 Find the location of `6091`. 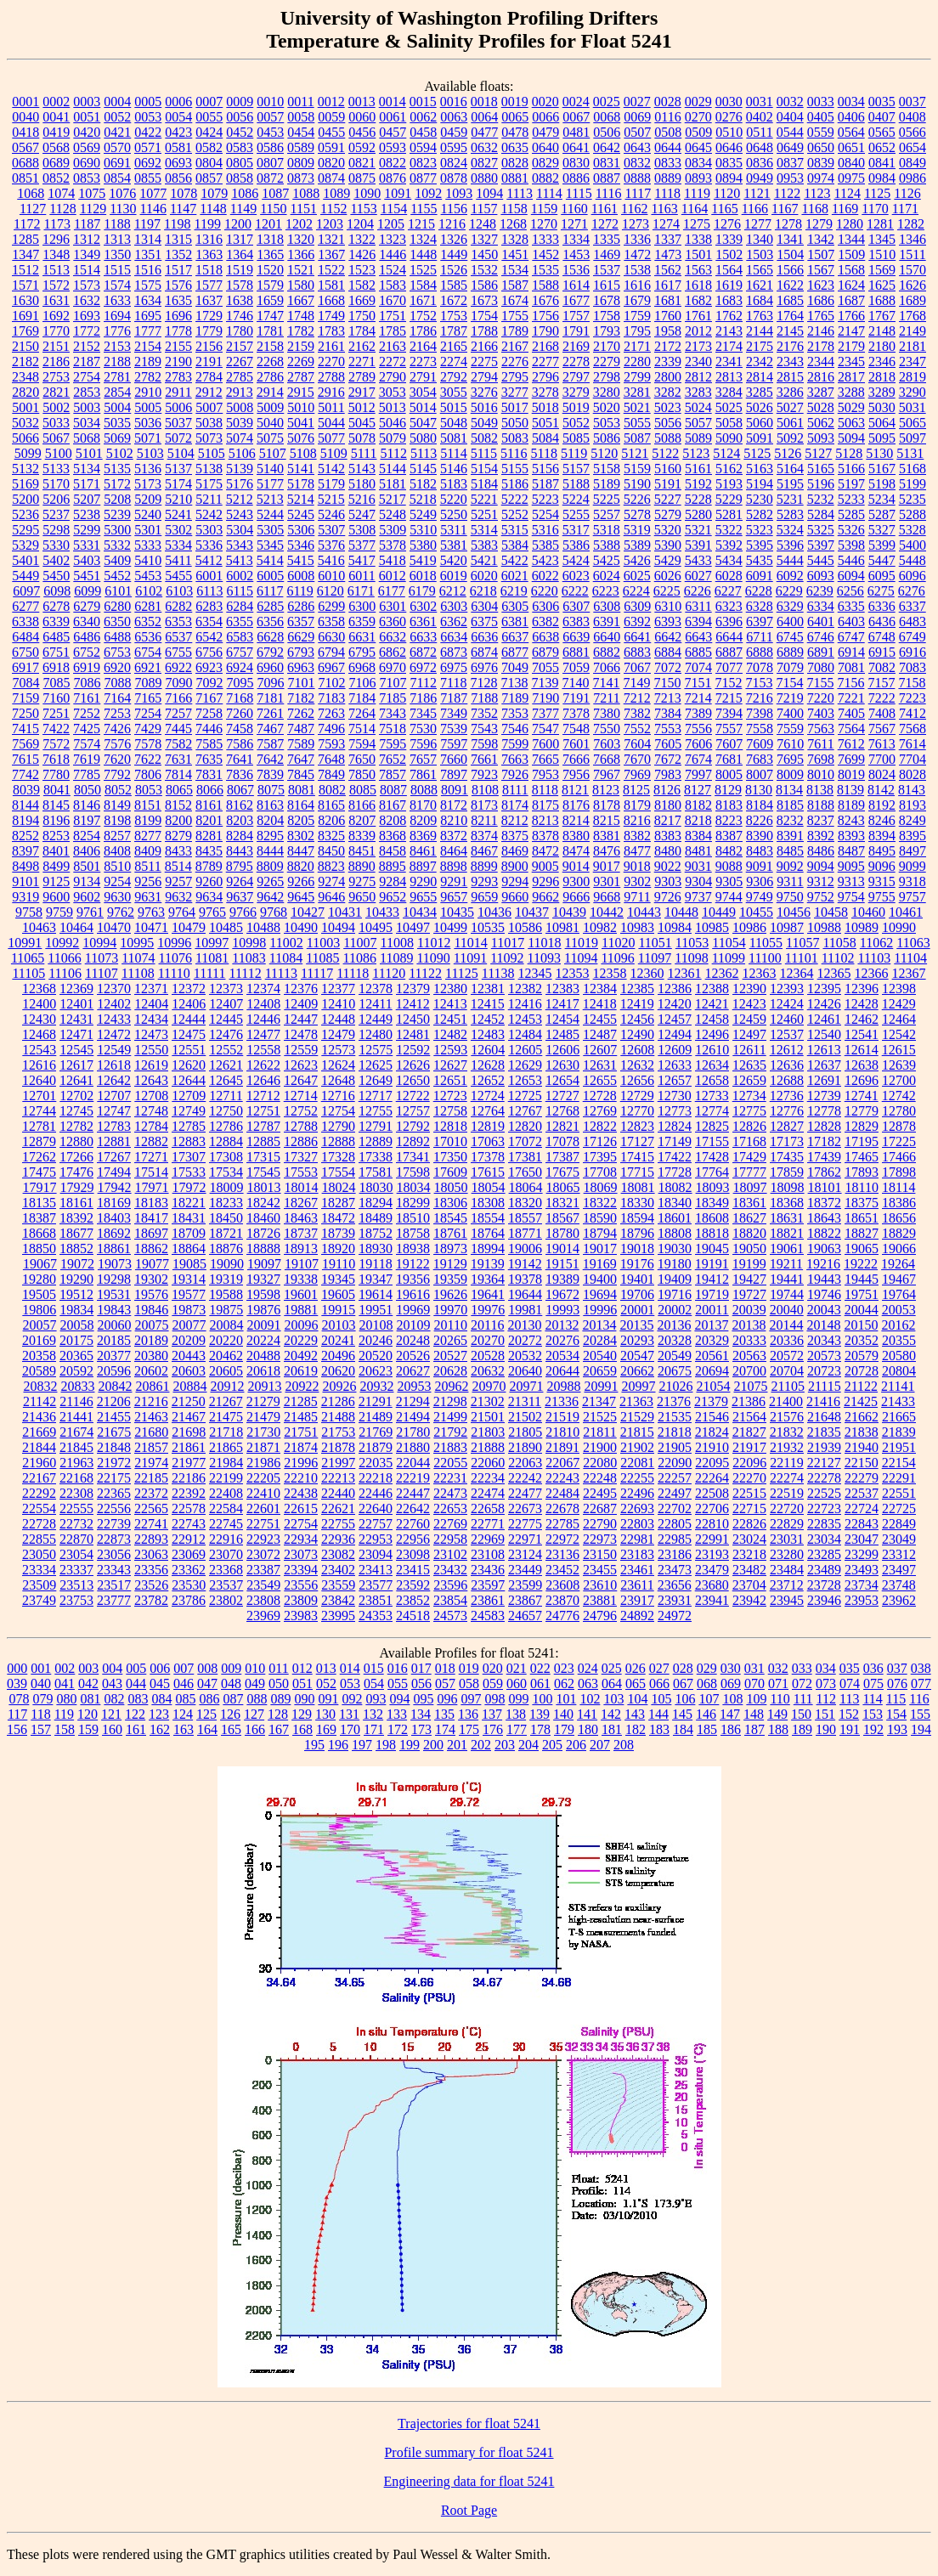

6091 is located at coordinates (759, 575).